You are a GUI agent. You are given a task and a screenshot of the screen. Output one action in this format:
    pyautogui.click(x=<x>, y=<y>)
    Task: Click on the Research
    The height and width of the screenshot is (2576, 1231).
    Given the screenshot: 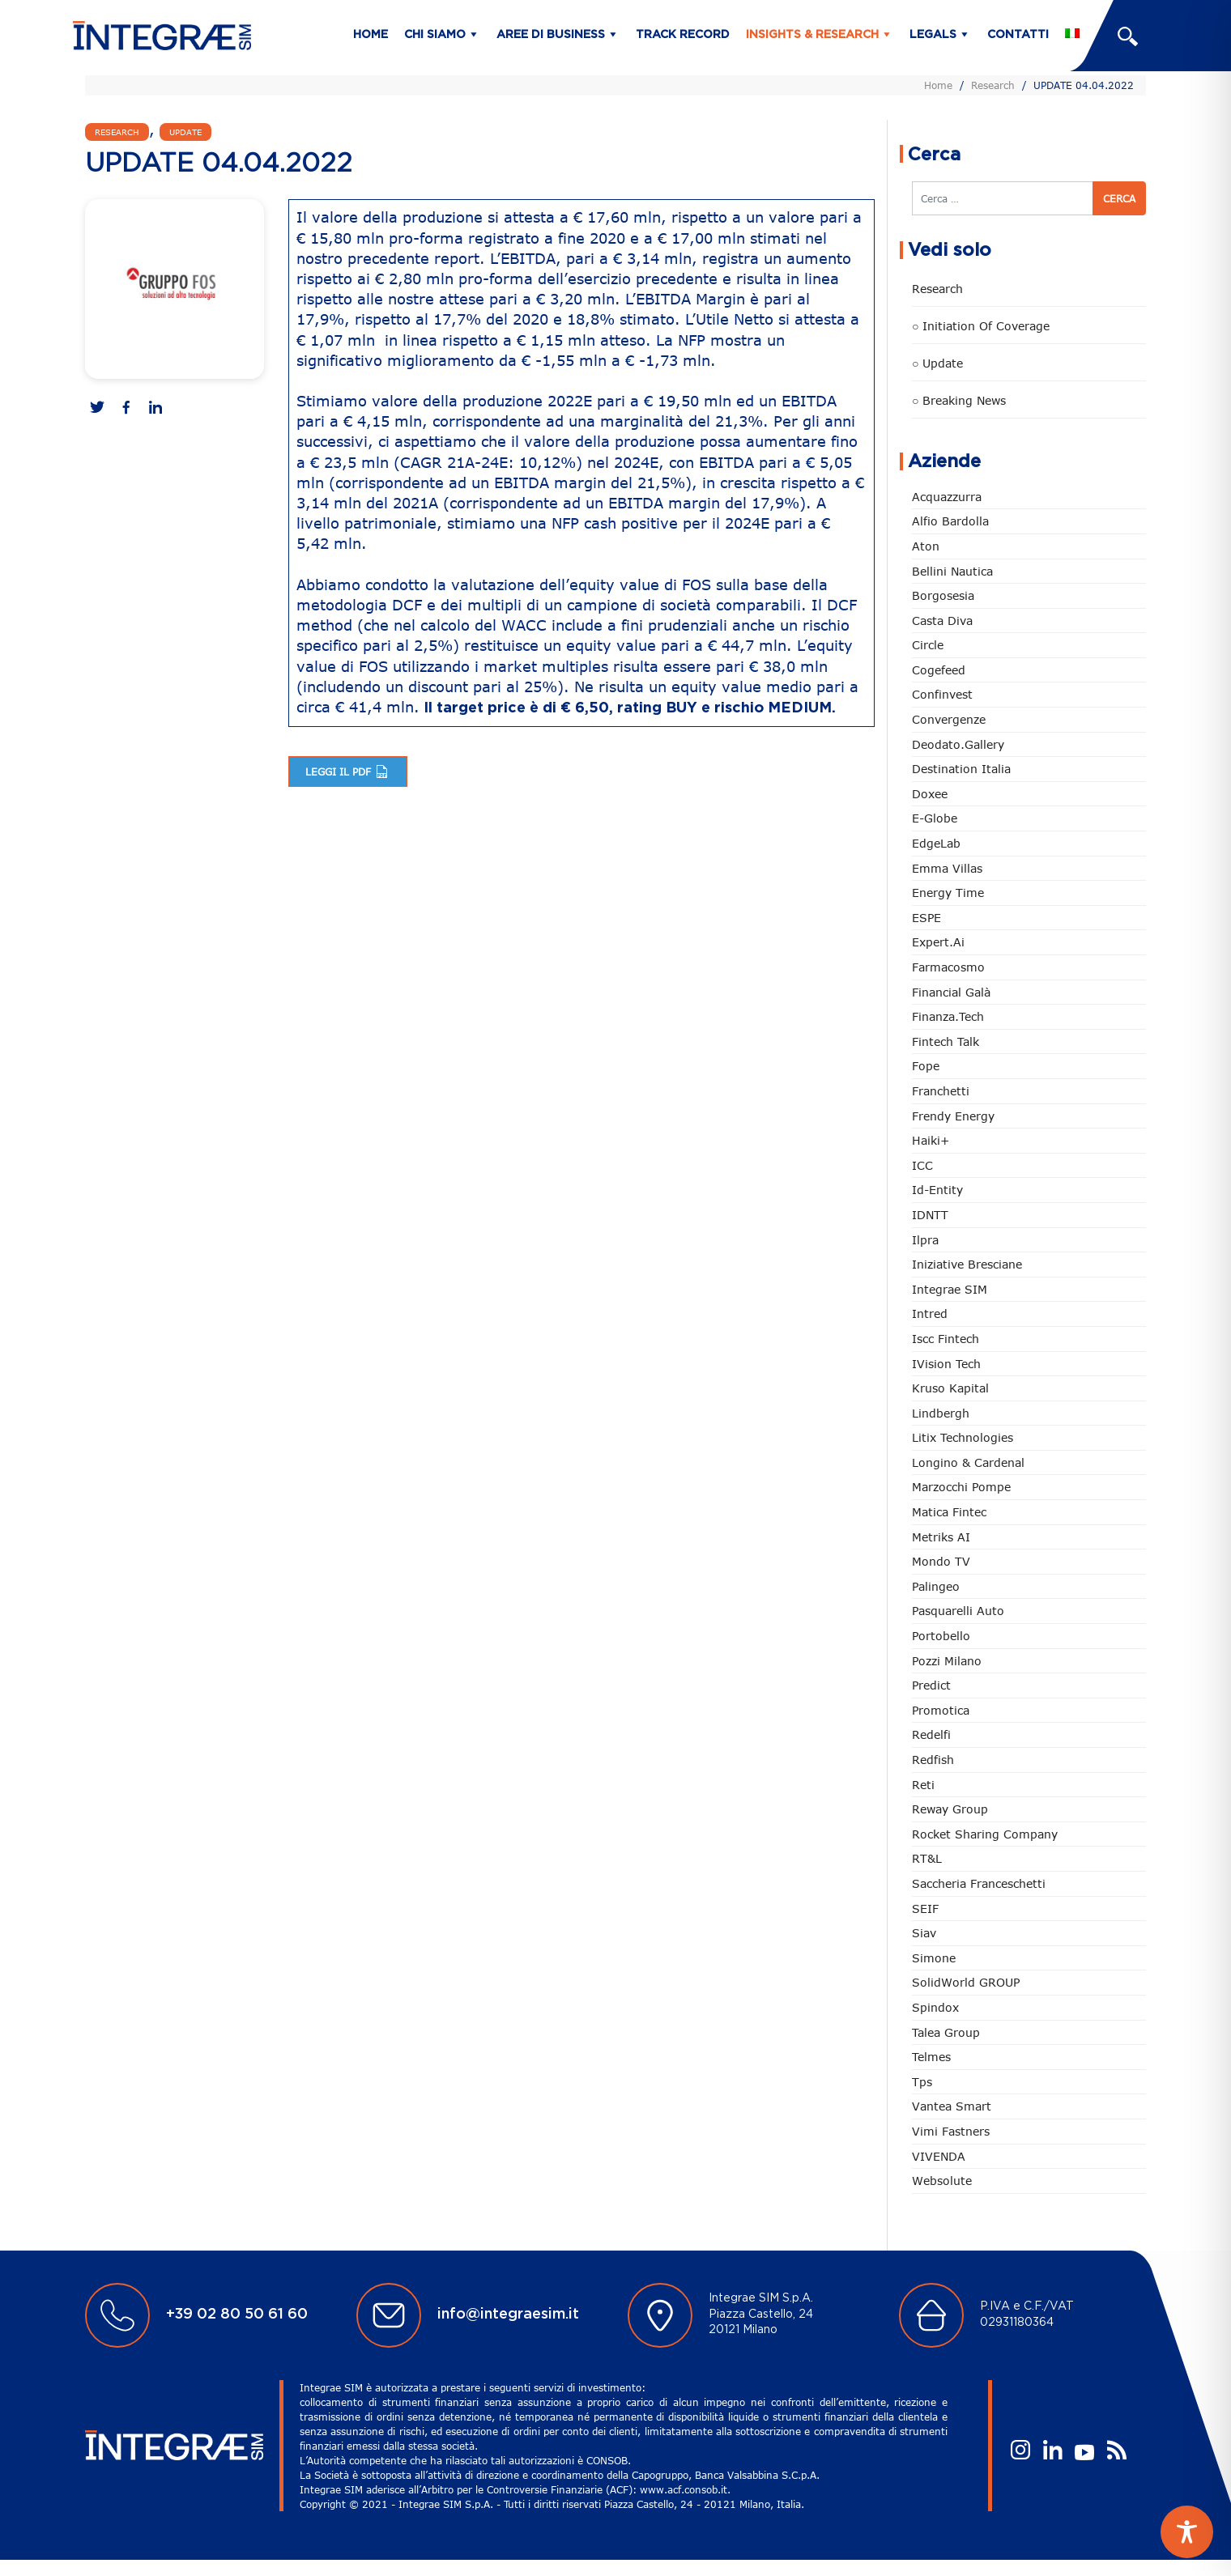 What is the action you would take?
    pyautogui.click(x=993, y=85)
    